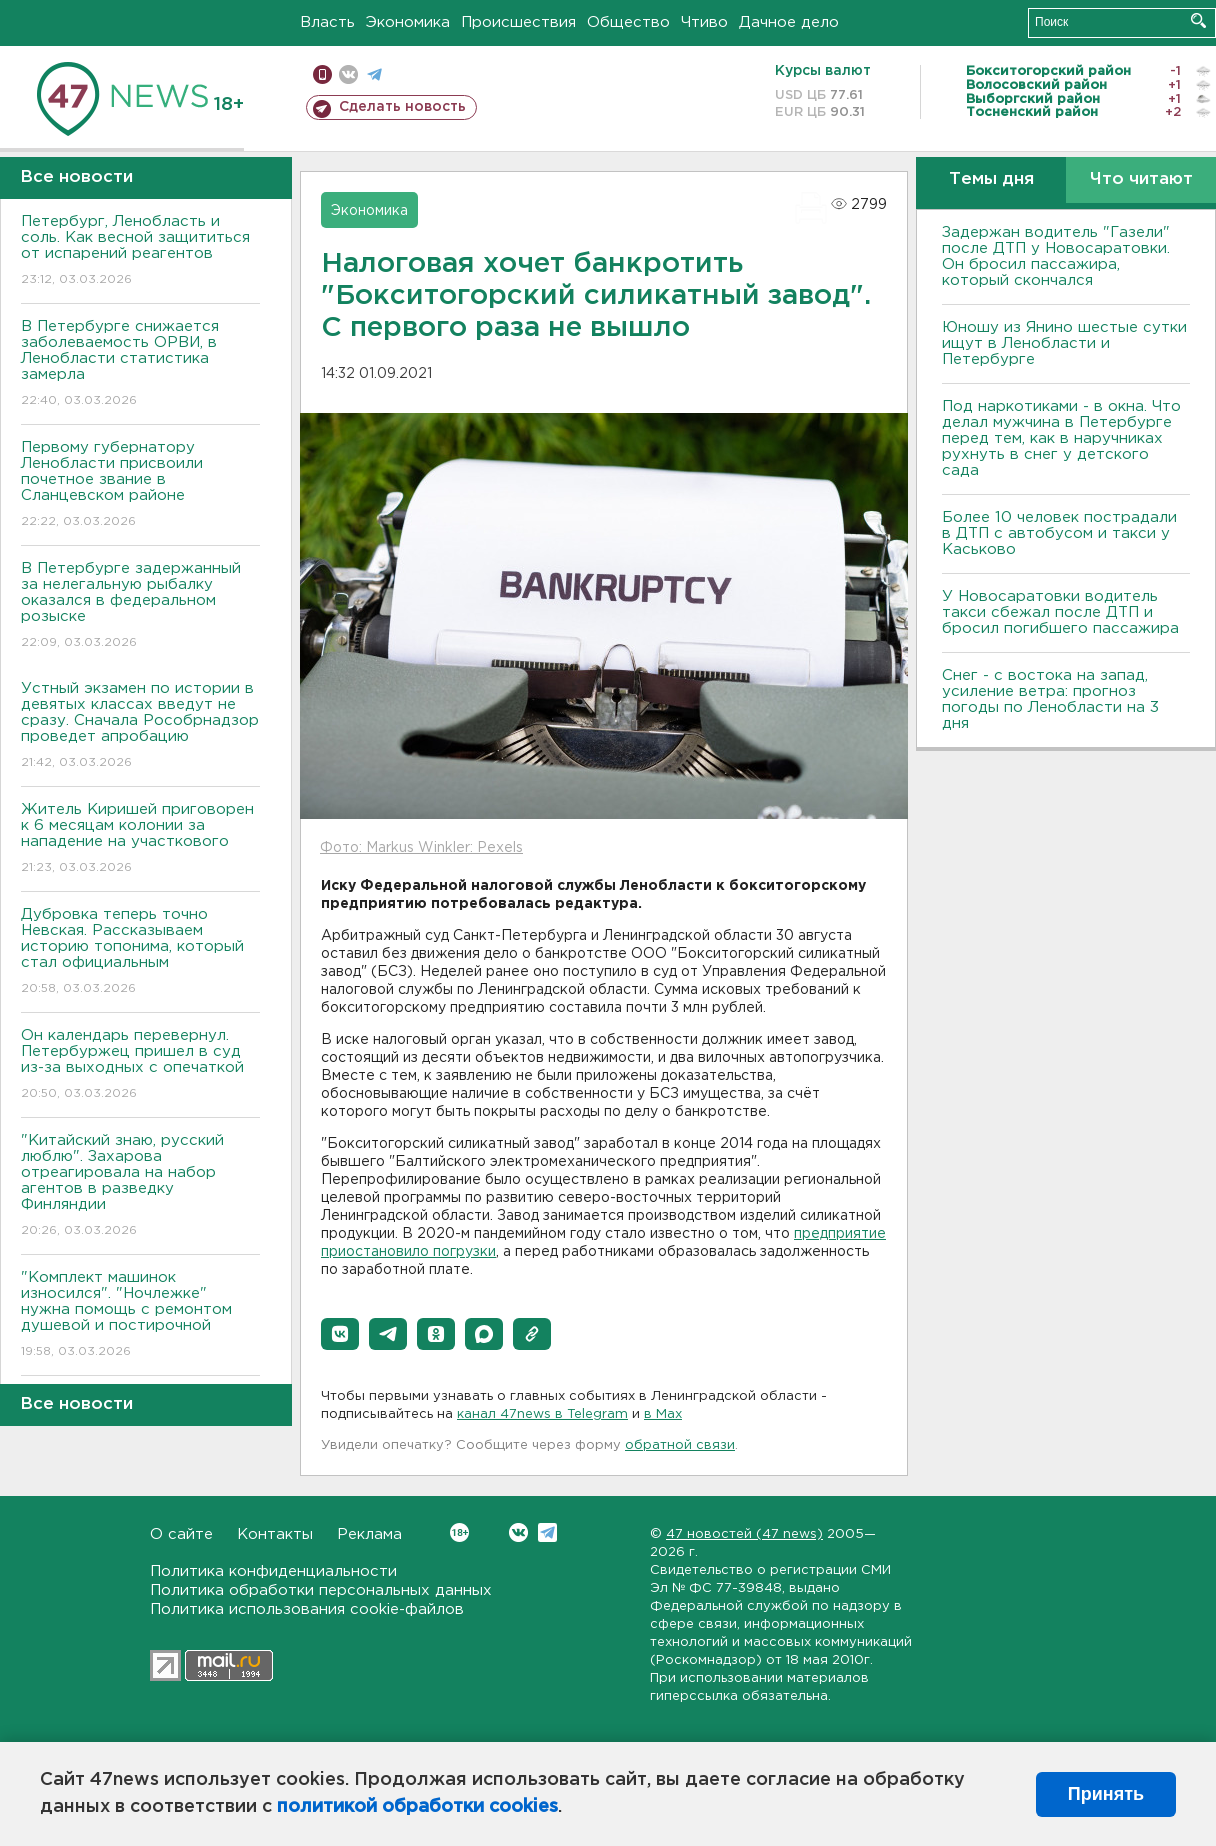 This screenshot has height=1846, width=1216. What do you see at coordinates (402, 107) in the screenshot?
I see `Сделать новость` at bounding box center [402, 107].